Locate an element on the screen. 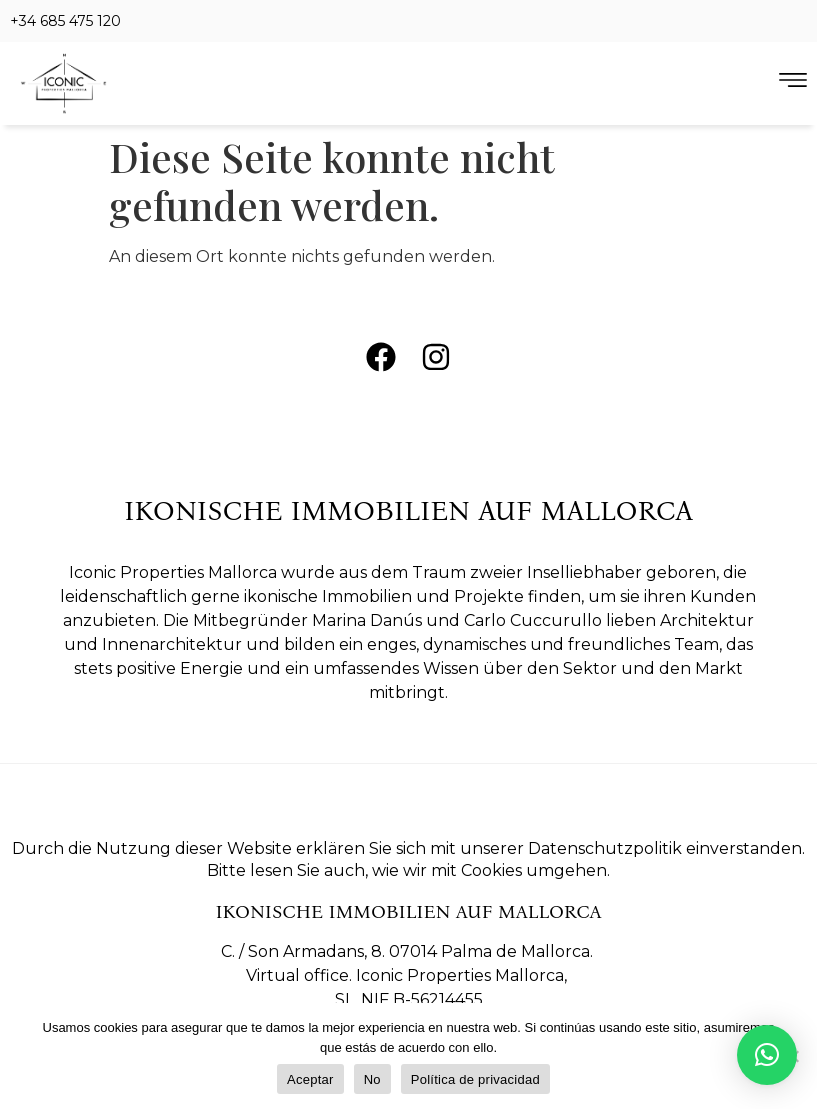 The height and width of the screenshot is (1109, 817). No is located at coordinates (372, 1079).